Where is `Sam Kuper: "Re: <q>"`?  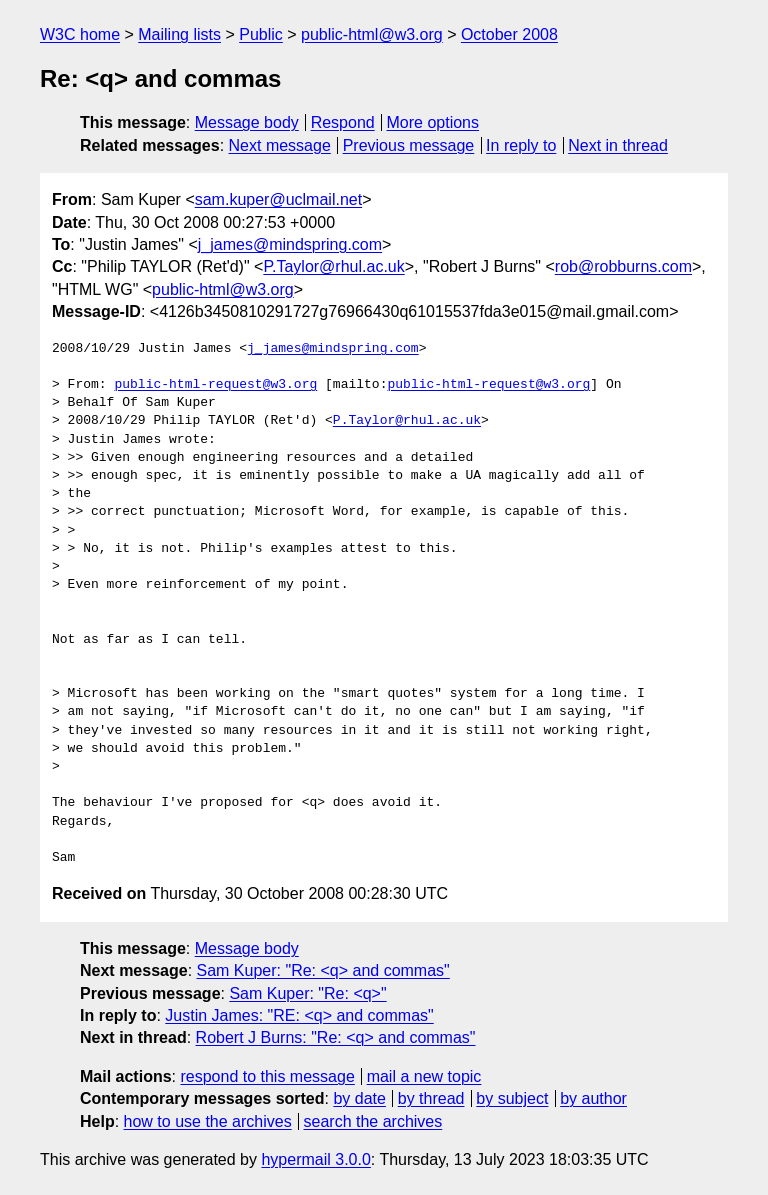 Sam Kuper: "Re: <q>" is located at coordinates (307, 993).